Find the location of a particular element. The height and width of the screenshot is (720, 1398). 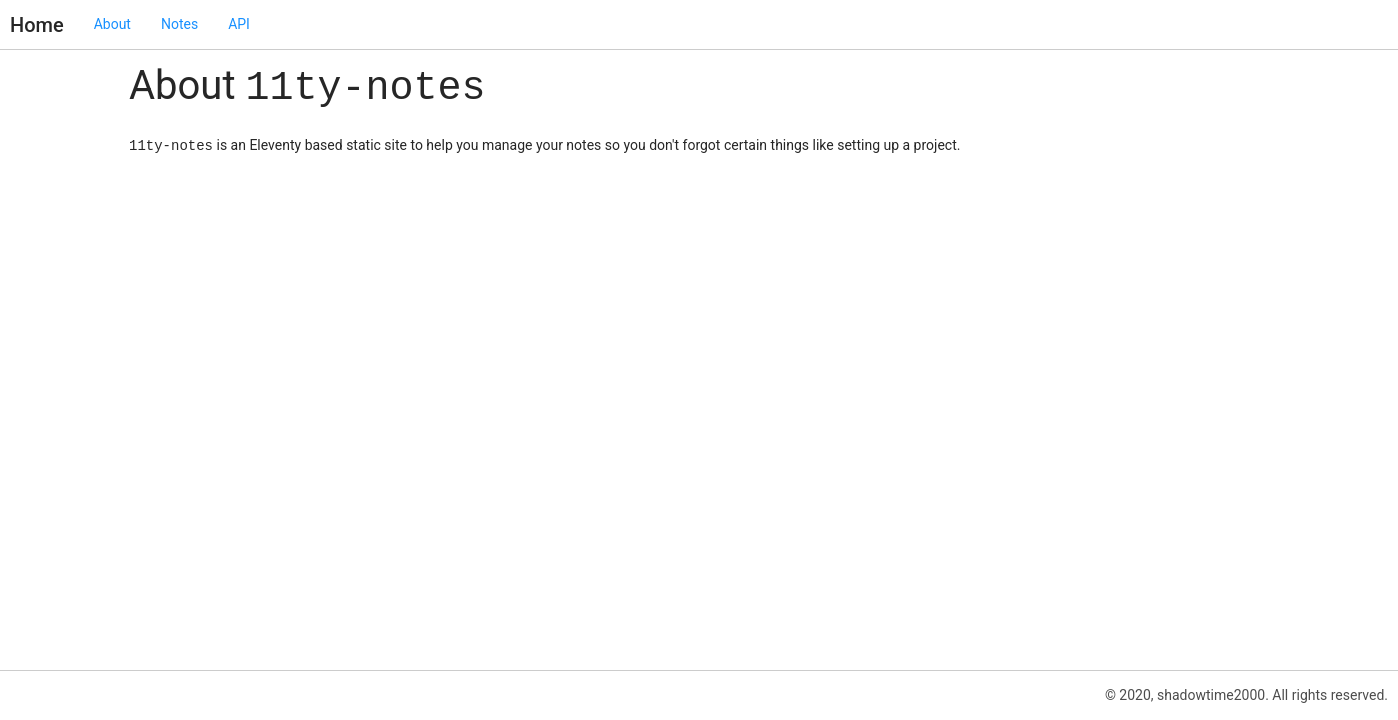

Home is located at coordinates (37, 25).